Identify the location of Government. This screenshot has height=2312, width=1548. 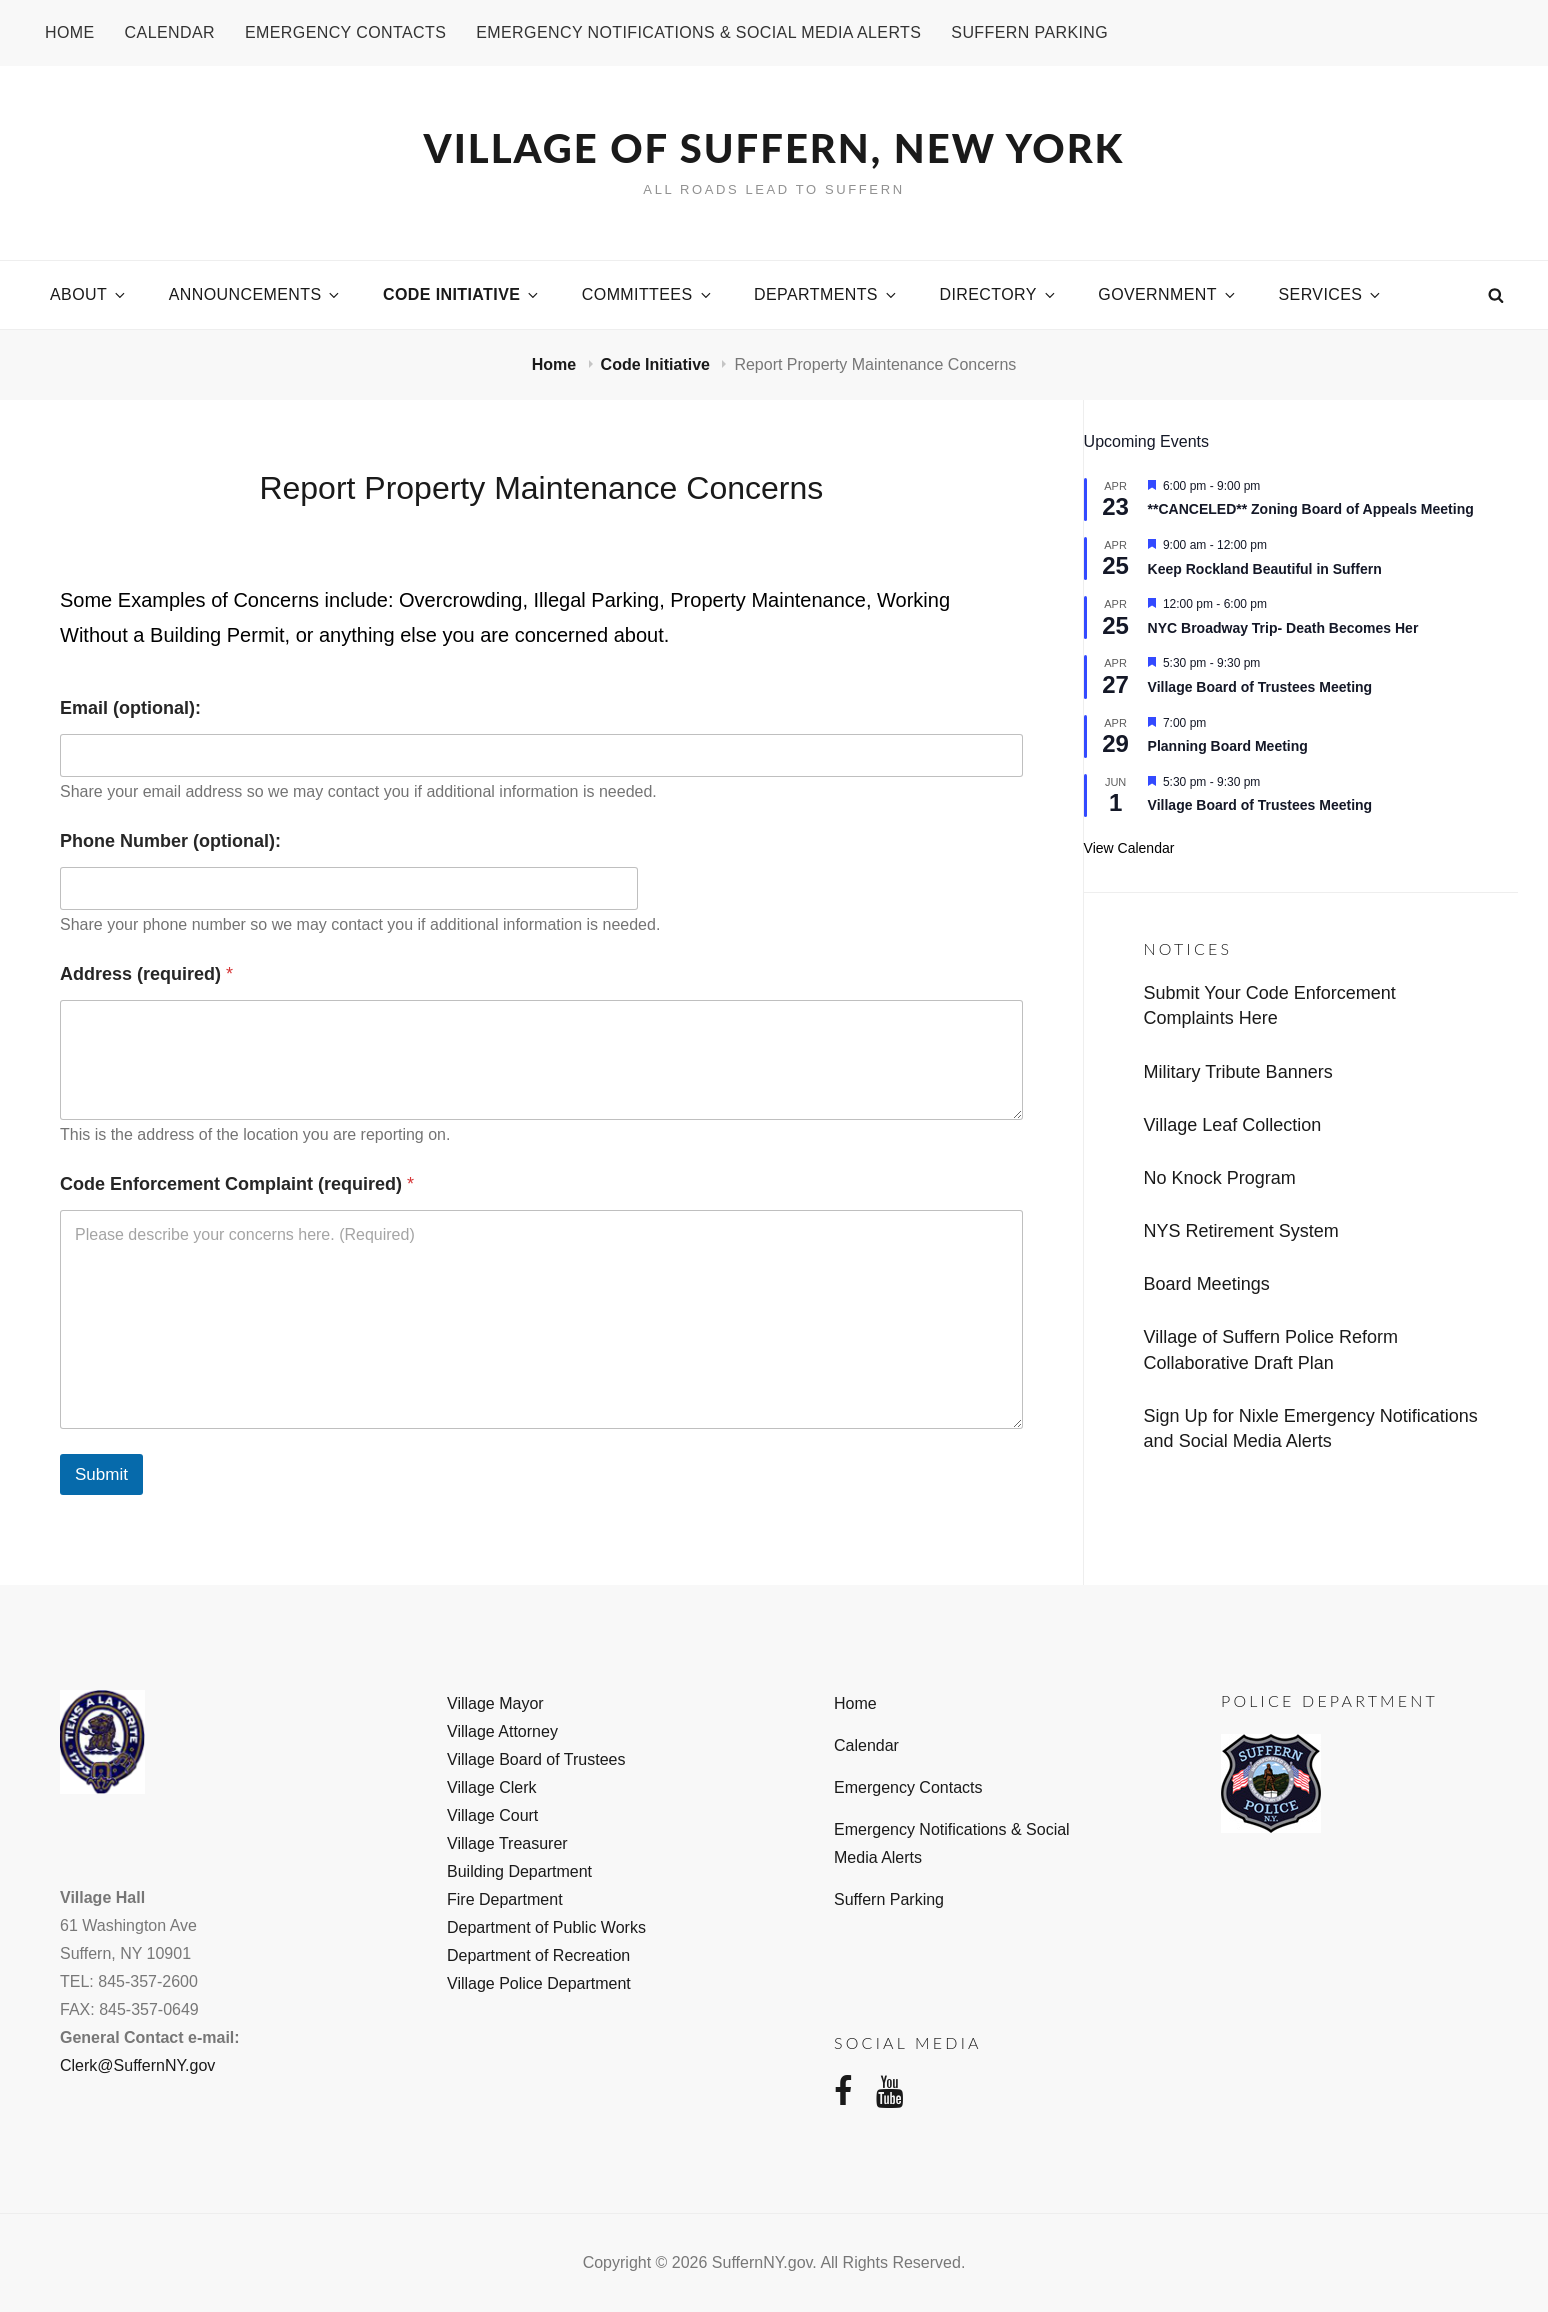
(1168, 294).